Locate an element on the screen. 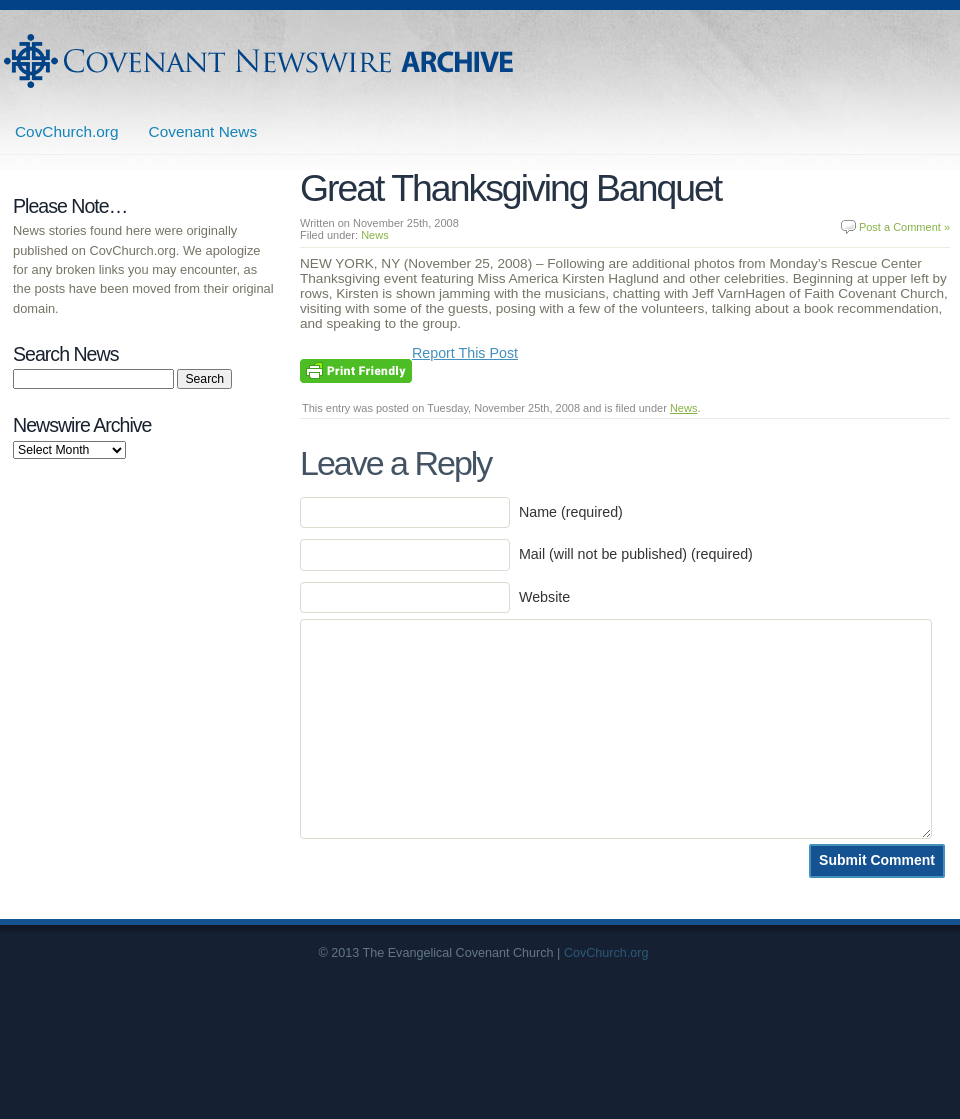 This screenshot has height=1119, width=960. CovChurch.org is located at coordinates (67, 131).